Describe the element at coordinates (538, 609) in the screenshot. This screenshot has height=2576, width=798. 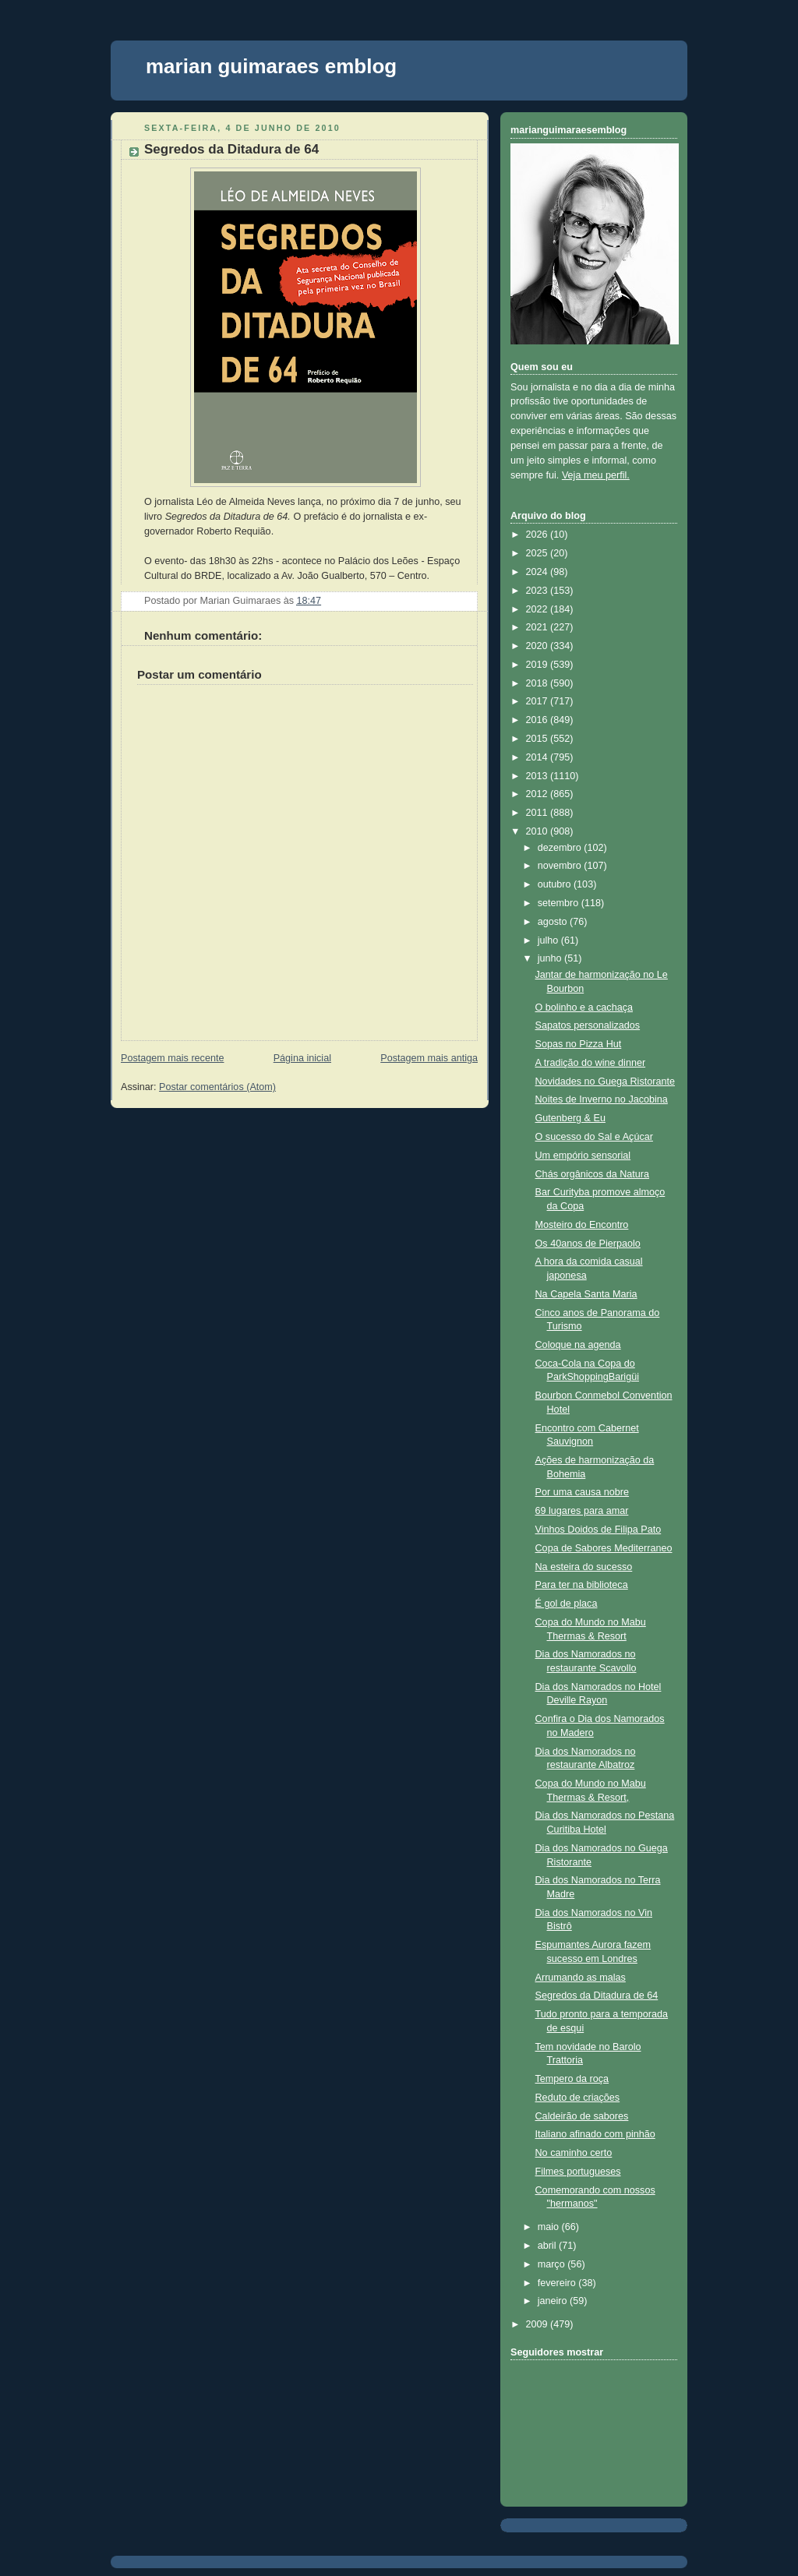
I see `2022` at that location.